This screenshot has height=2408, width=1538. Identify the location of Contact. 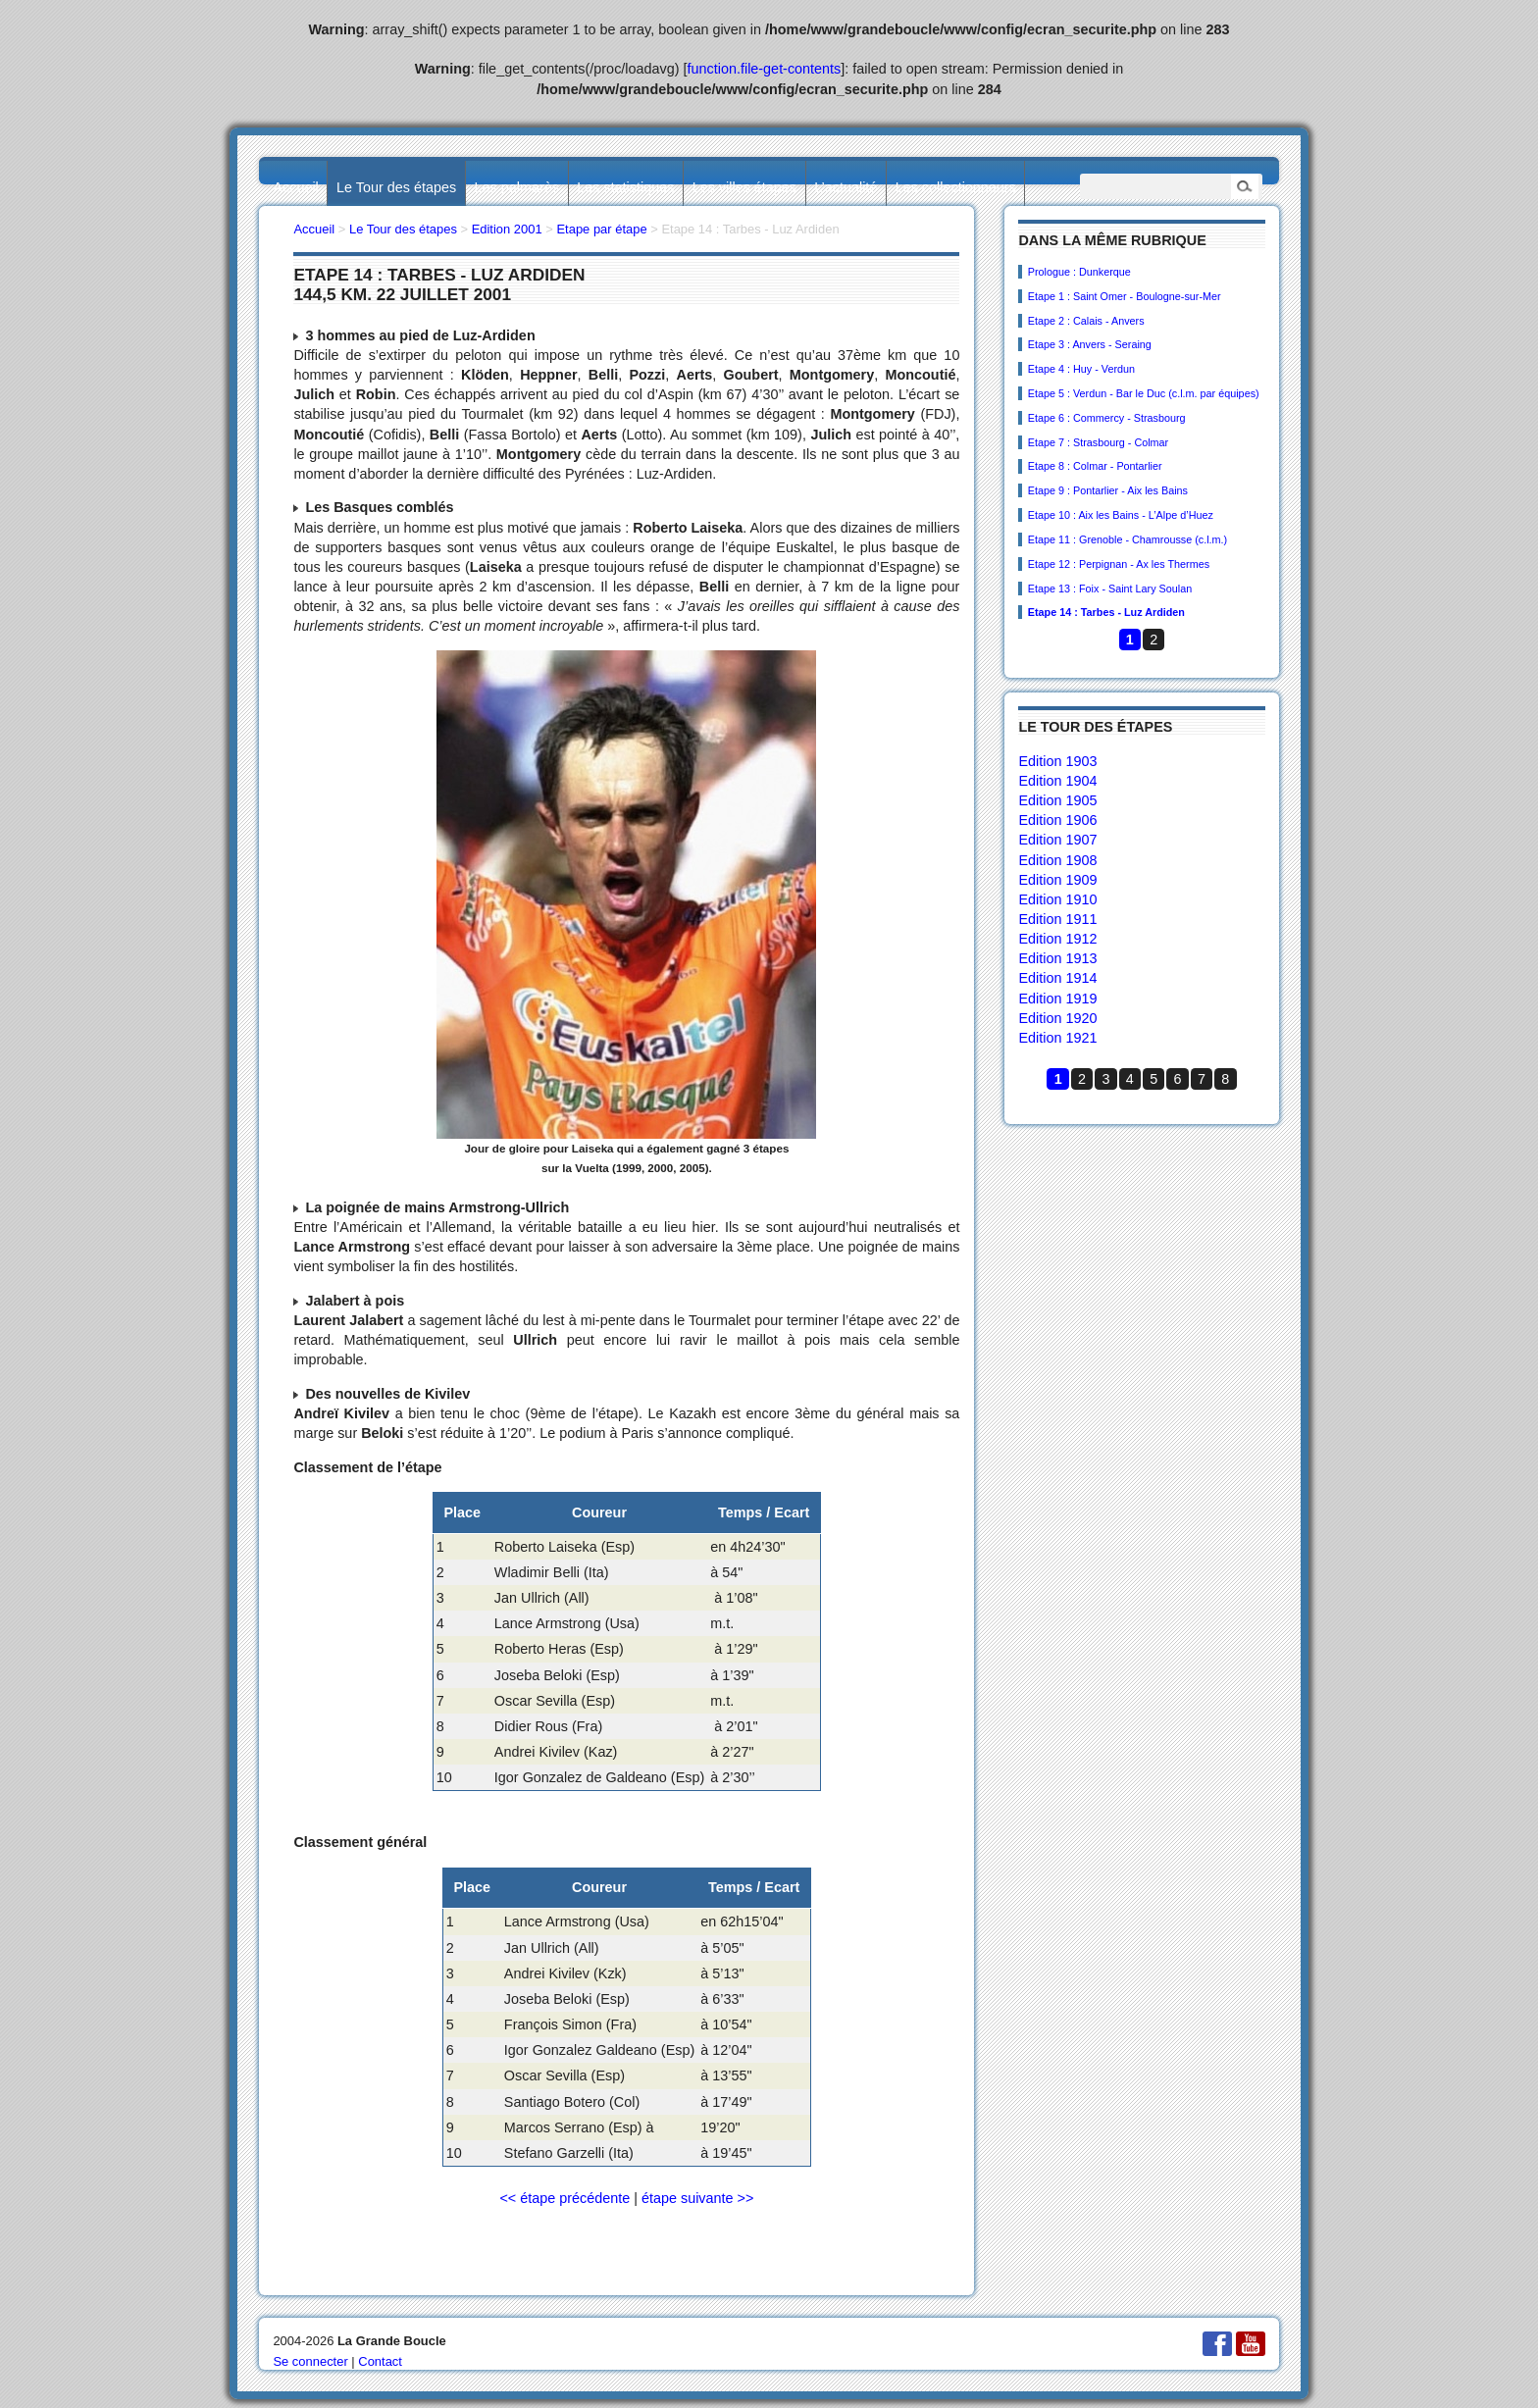
(380, 2361).